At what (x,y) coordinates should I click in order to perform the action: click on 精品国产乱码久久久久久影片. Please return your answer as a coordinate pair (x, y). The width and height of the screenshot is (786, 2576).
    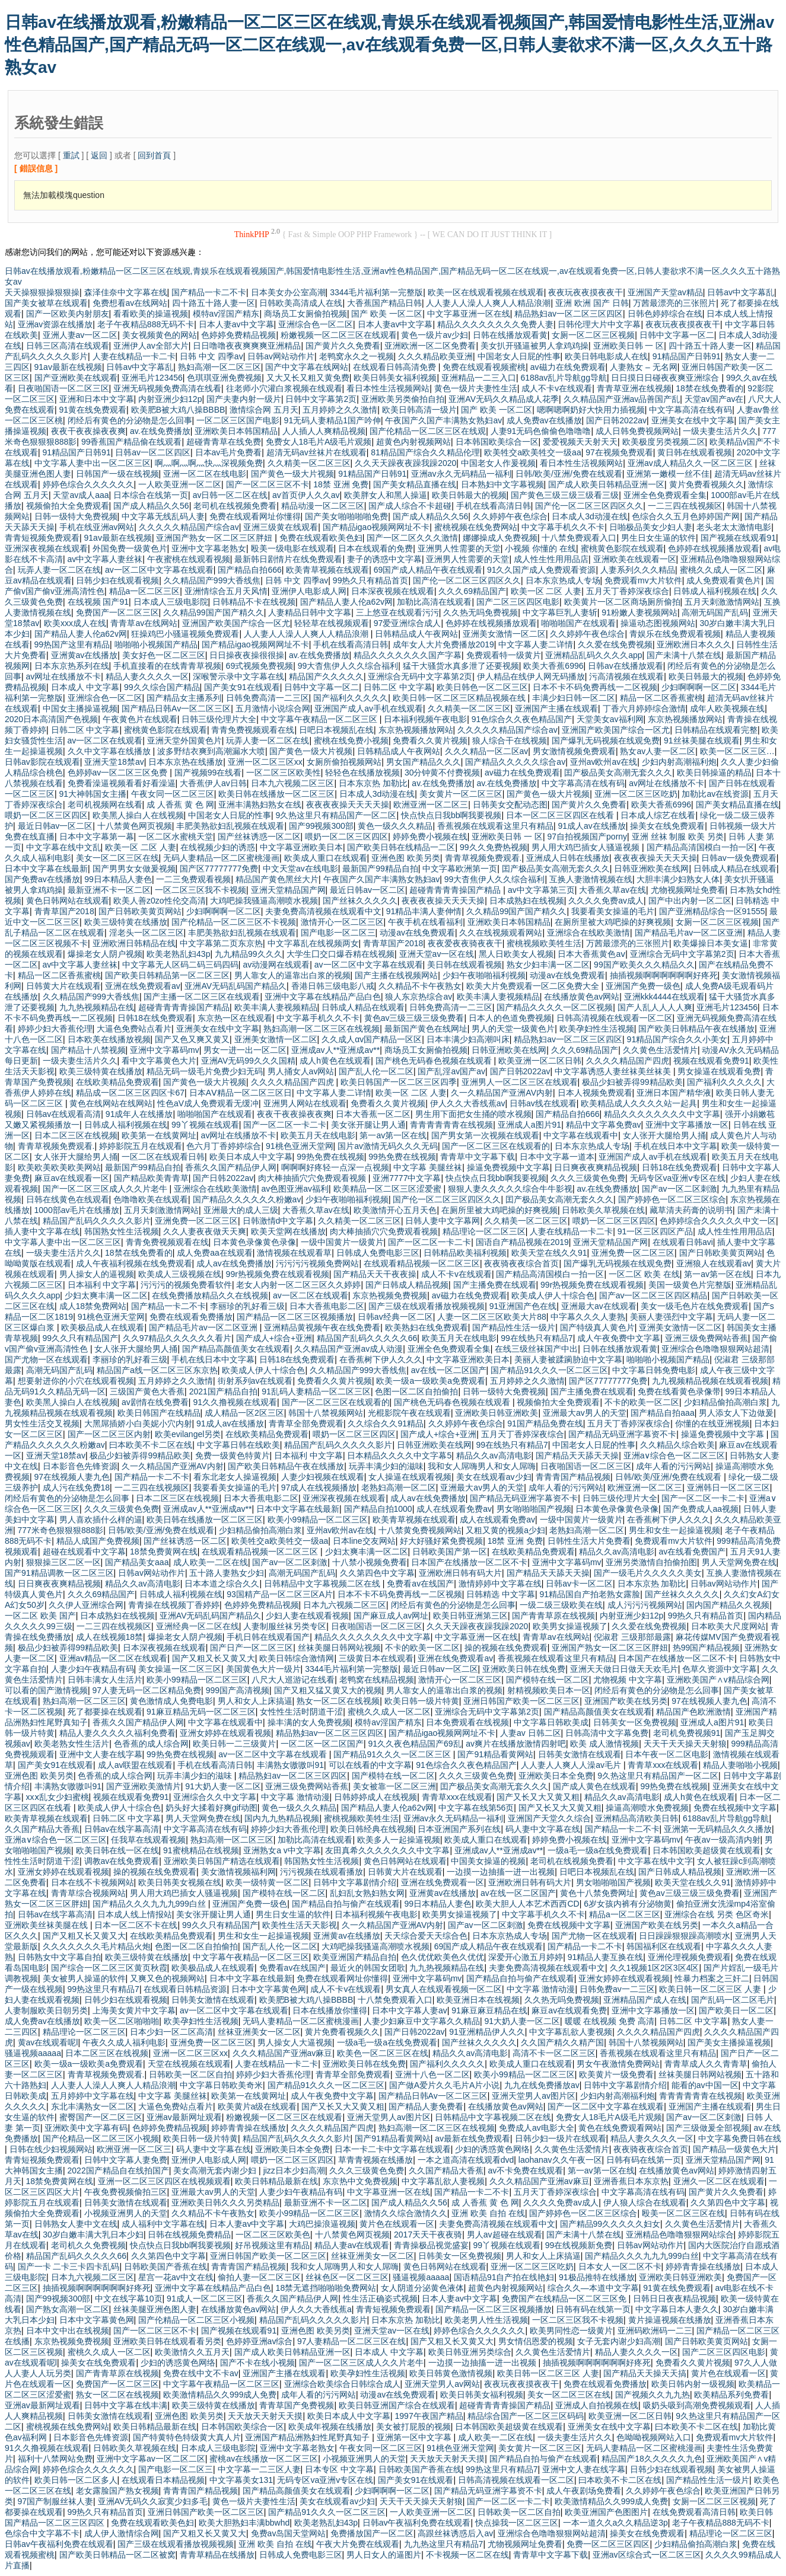
    Looking at the image, I should click on (97, 1220).